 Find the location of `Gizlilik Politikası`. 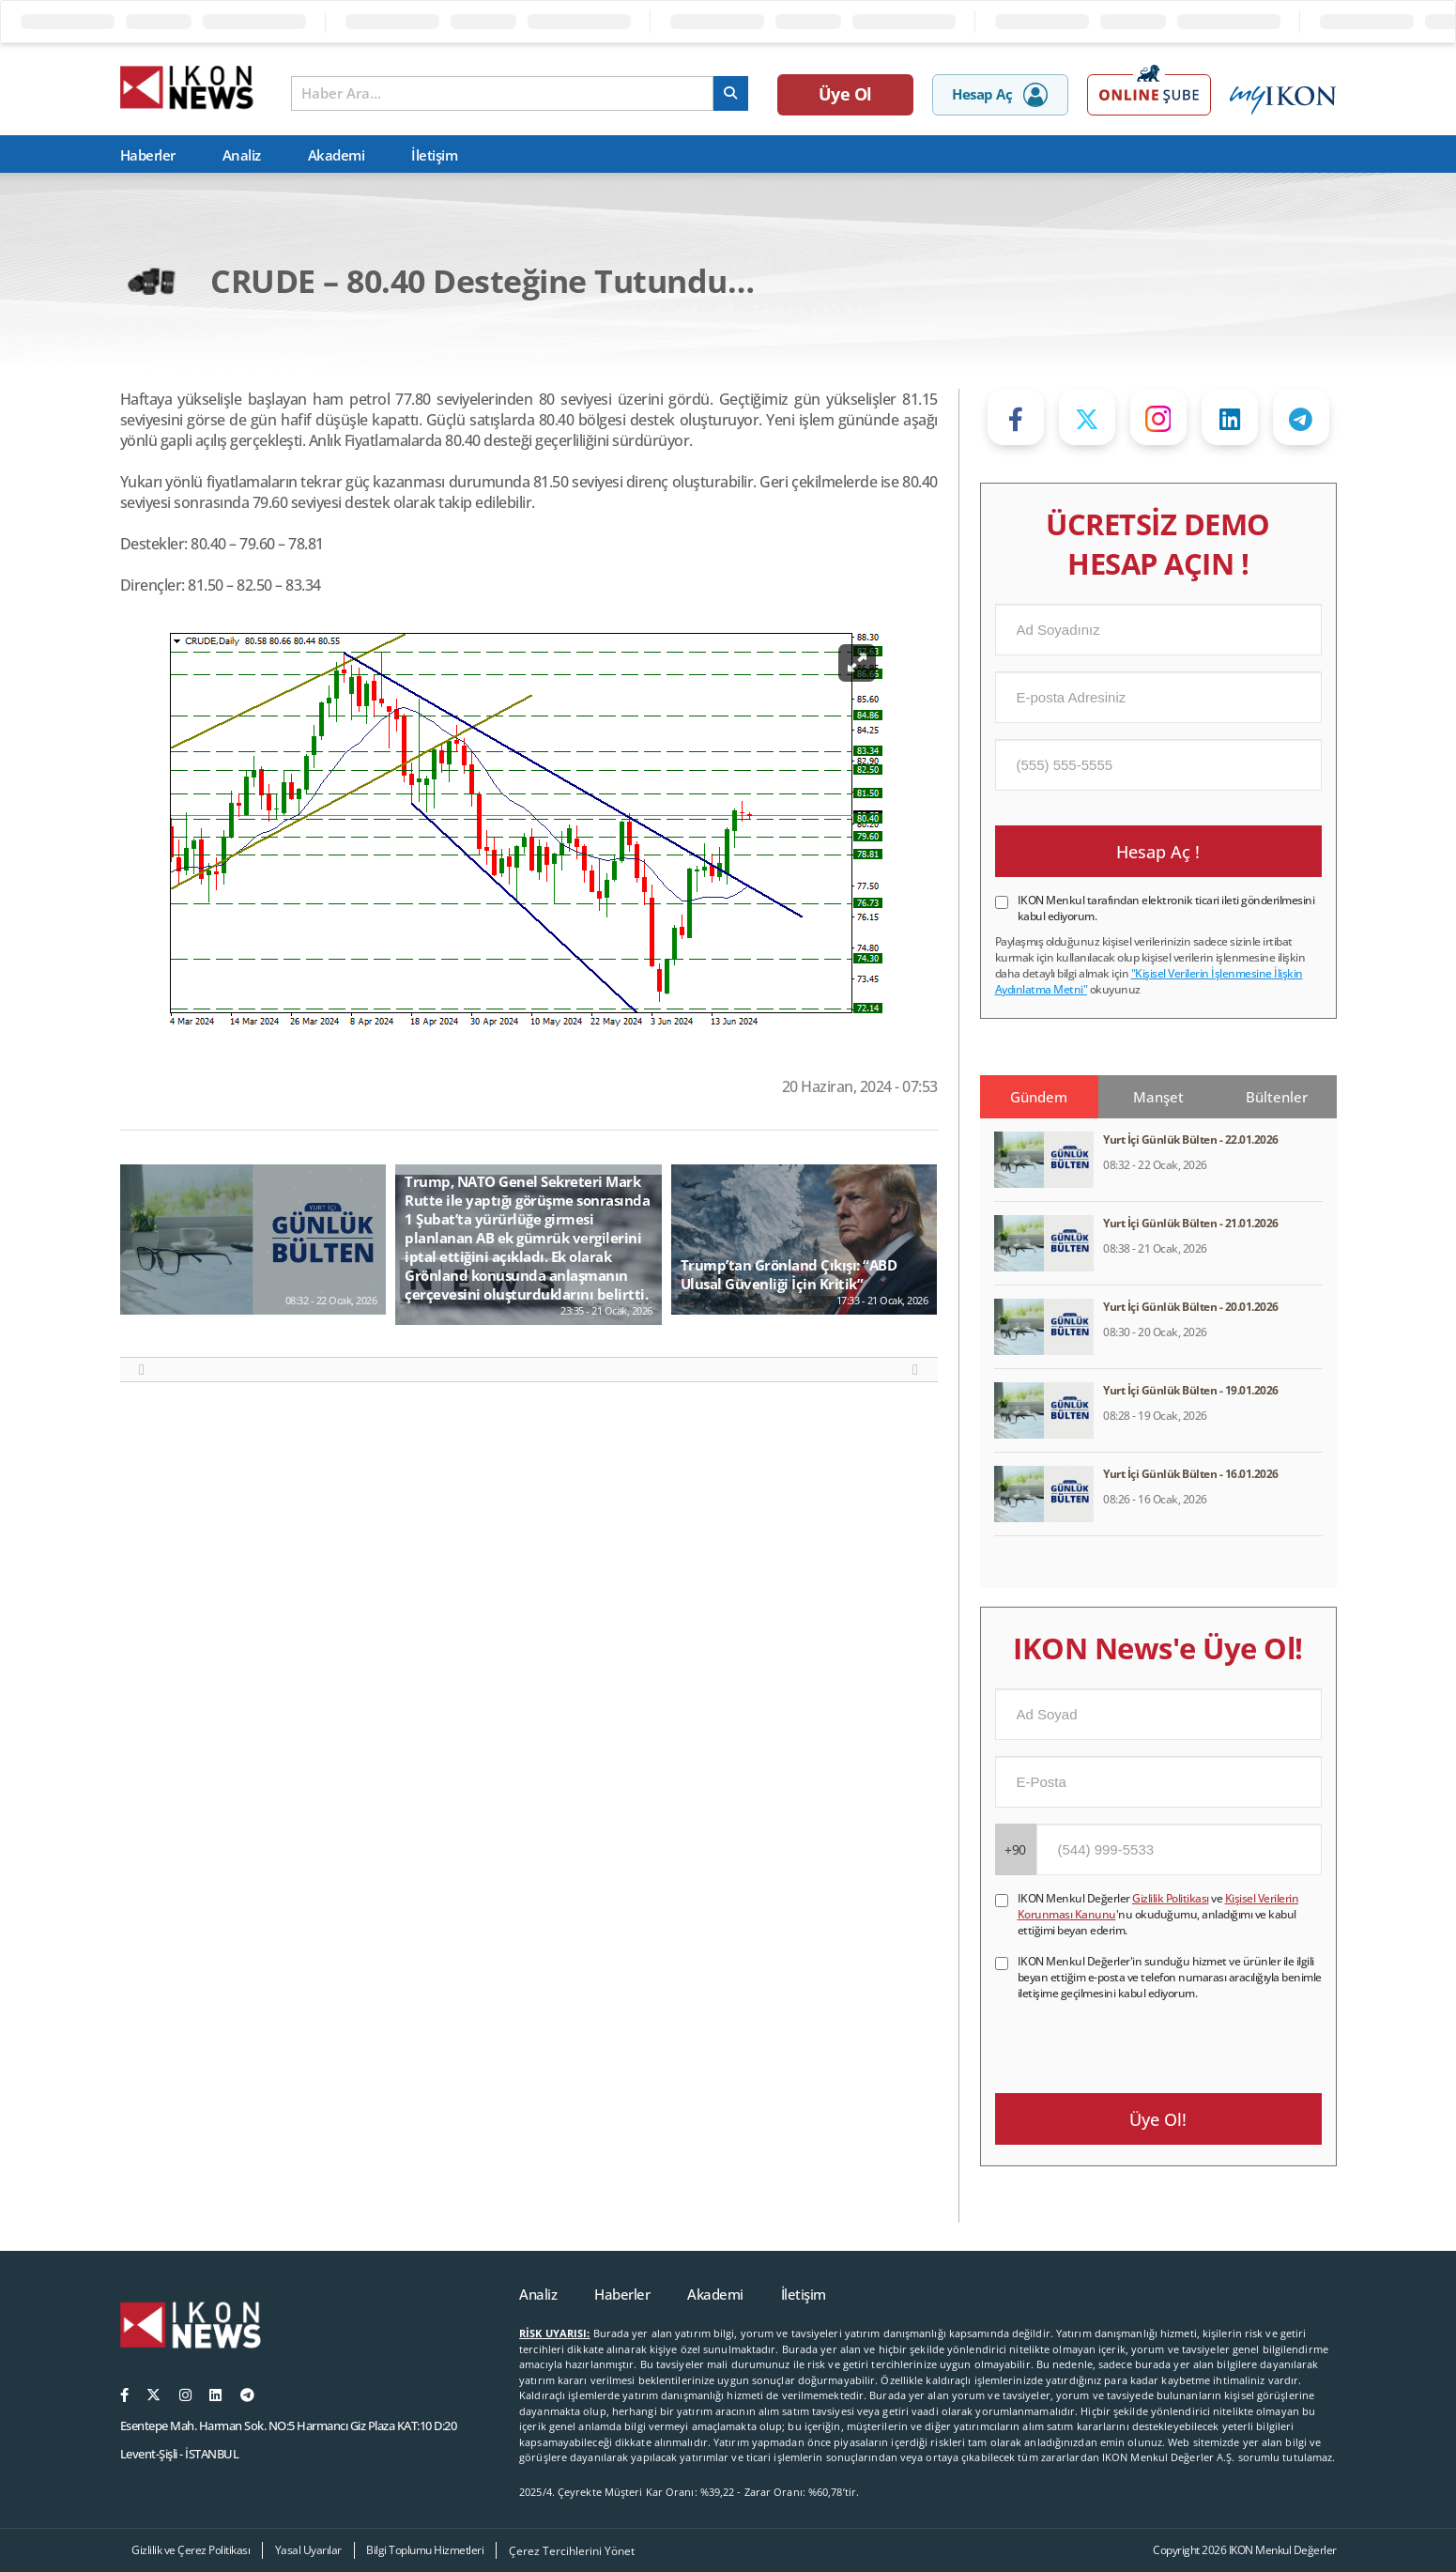

Gizlilik Politikası is located at coordinates (1170, 1898).